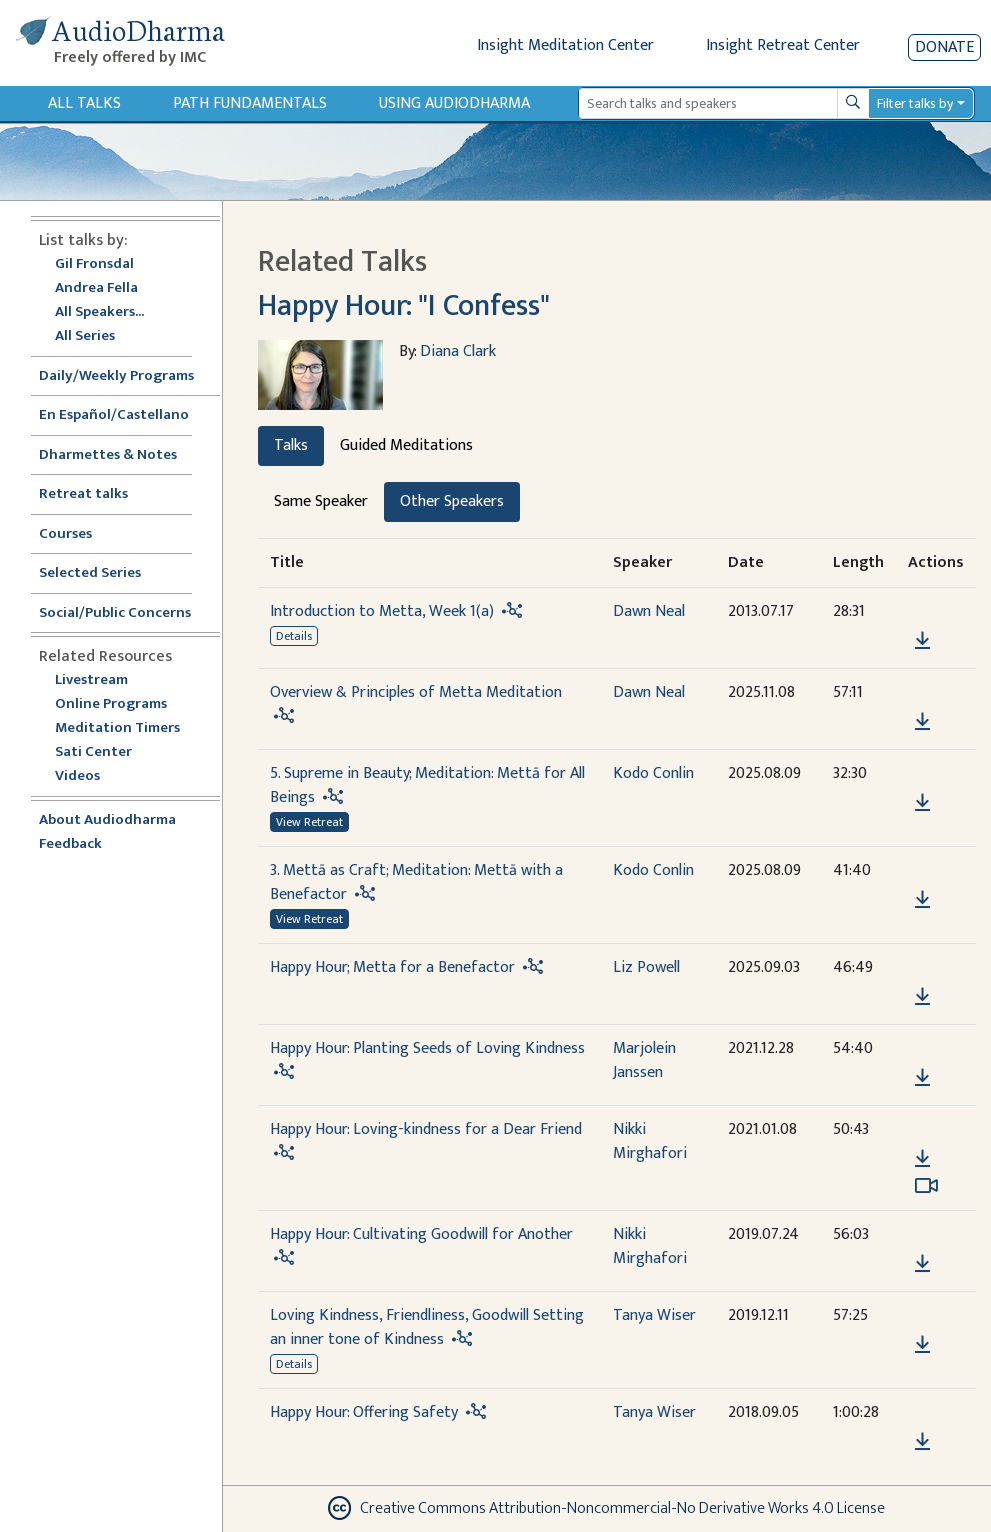  Describe the element at coordinates (922, 1345) in the screenshot. I see `[Download Loving Kindness, Friendliness, Goodwill Setting an inner tone of Kindness]` at that location.